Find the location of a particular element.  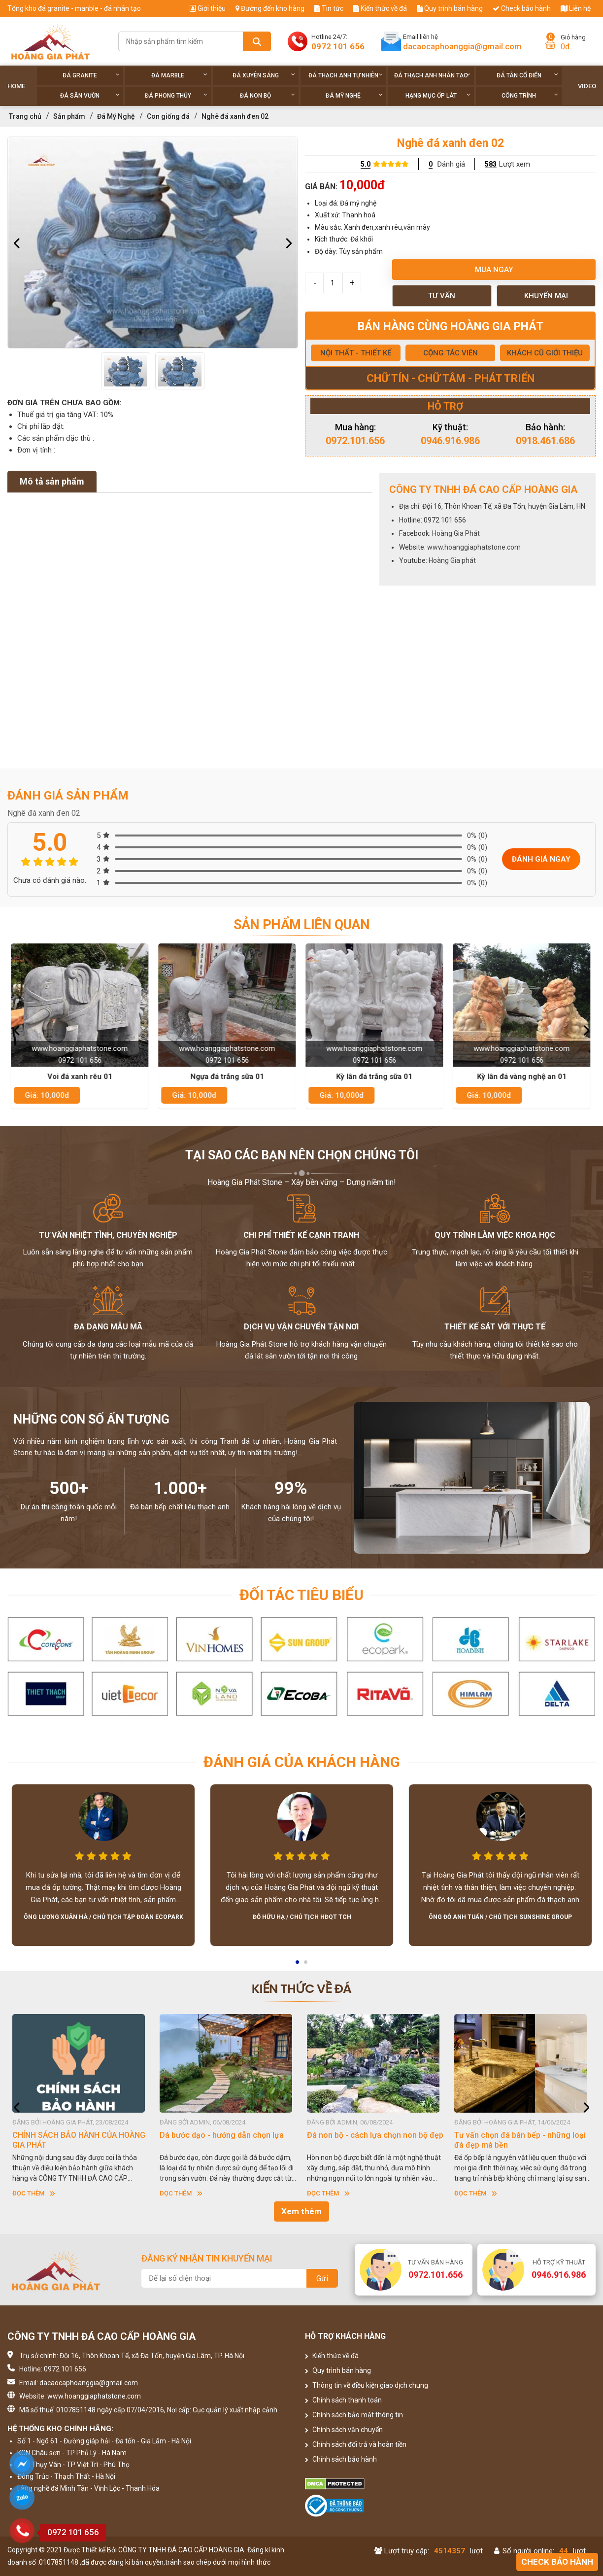

Đá Marble is located at coordinates (179, 75).